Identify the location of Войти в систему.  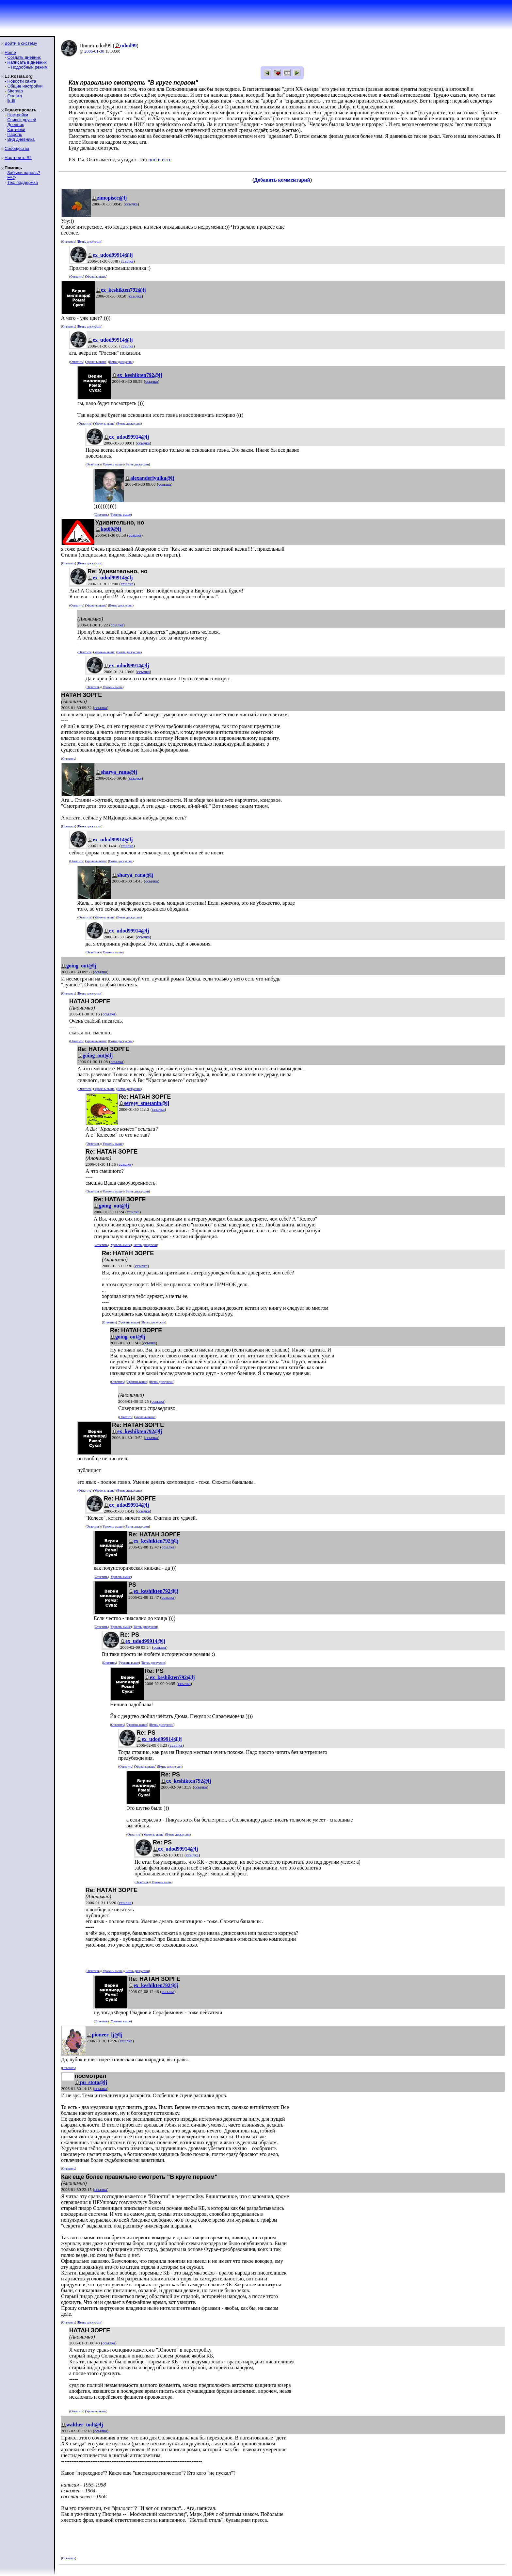
(21, 43).